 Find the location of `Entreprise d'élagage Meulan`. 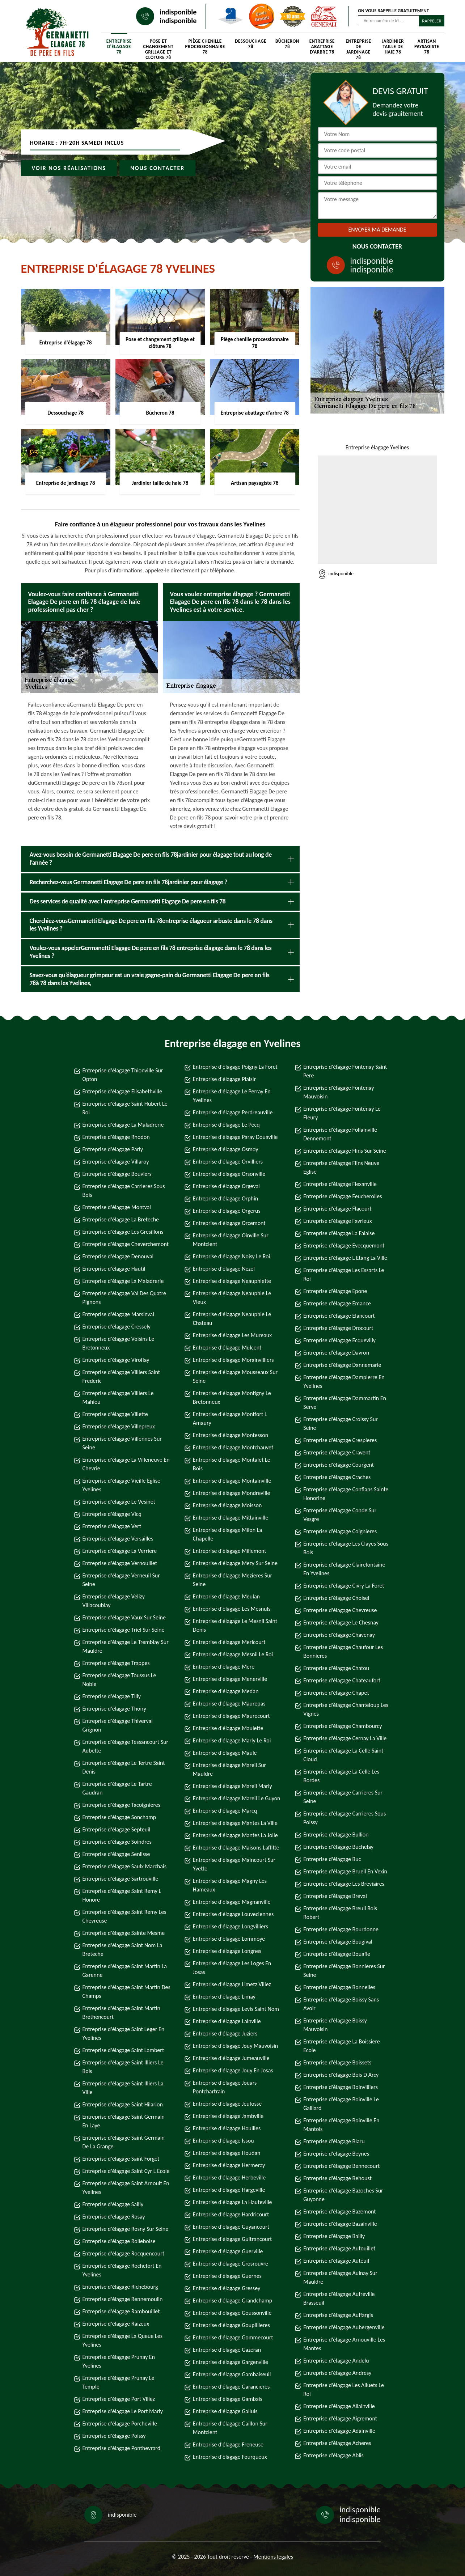

Entreprise d'élagage Meulan is located at coordinates (226, 1596).